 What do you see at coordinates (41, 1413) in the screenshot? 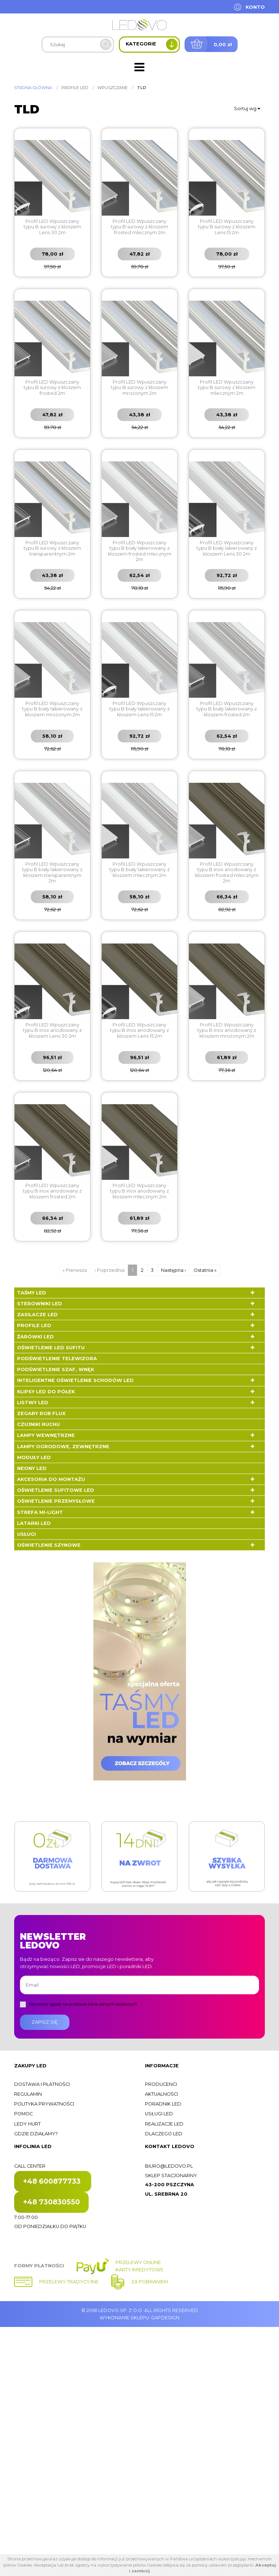
I see `Zegary RGB FLUX` at bounding box center [41, 1413].